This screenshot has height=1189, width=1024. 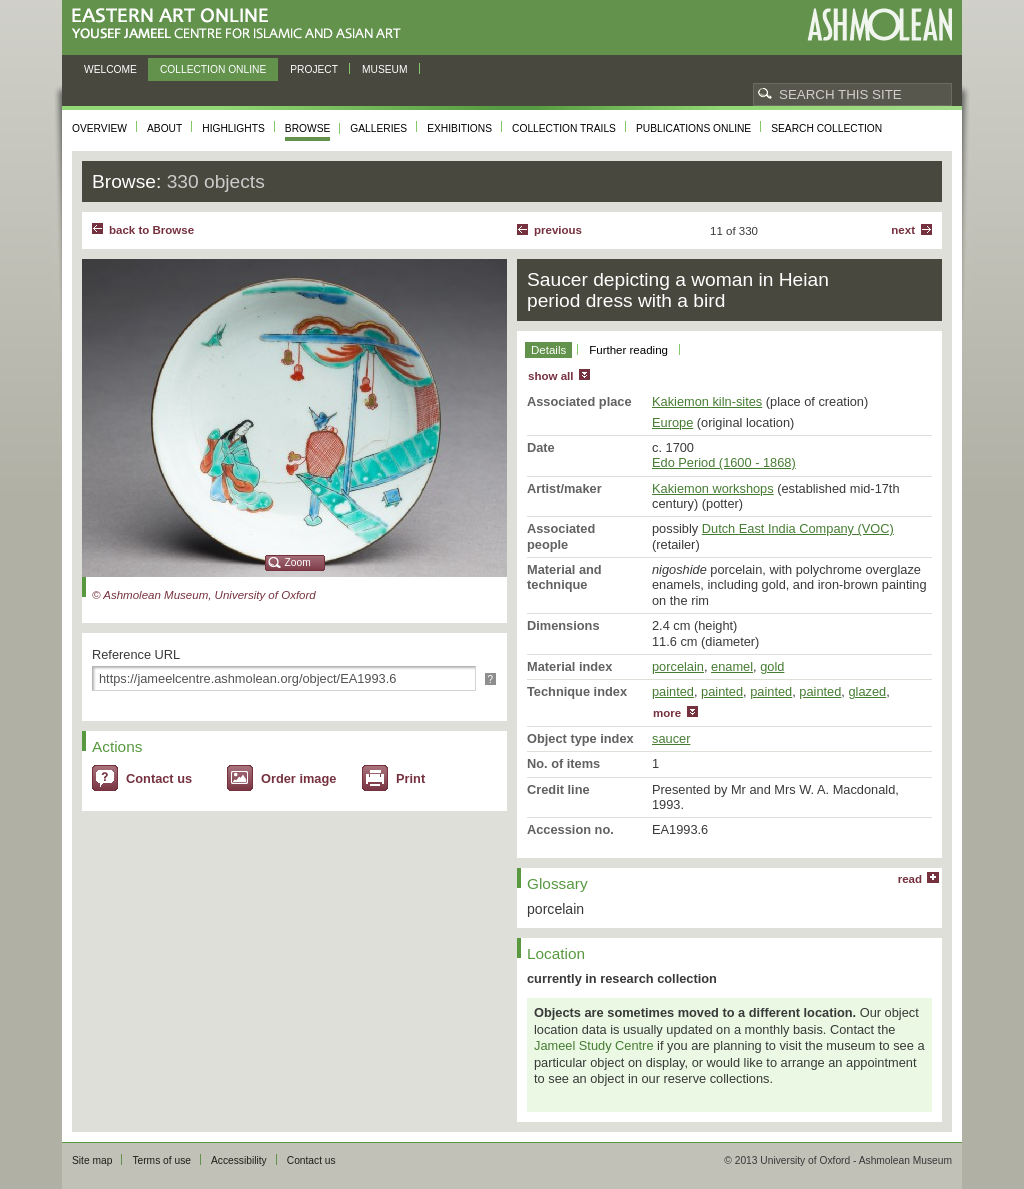 I want to click on Browse, so click(x=308, y=128).